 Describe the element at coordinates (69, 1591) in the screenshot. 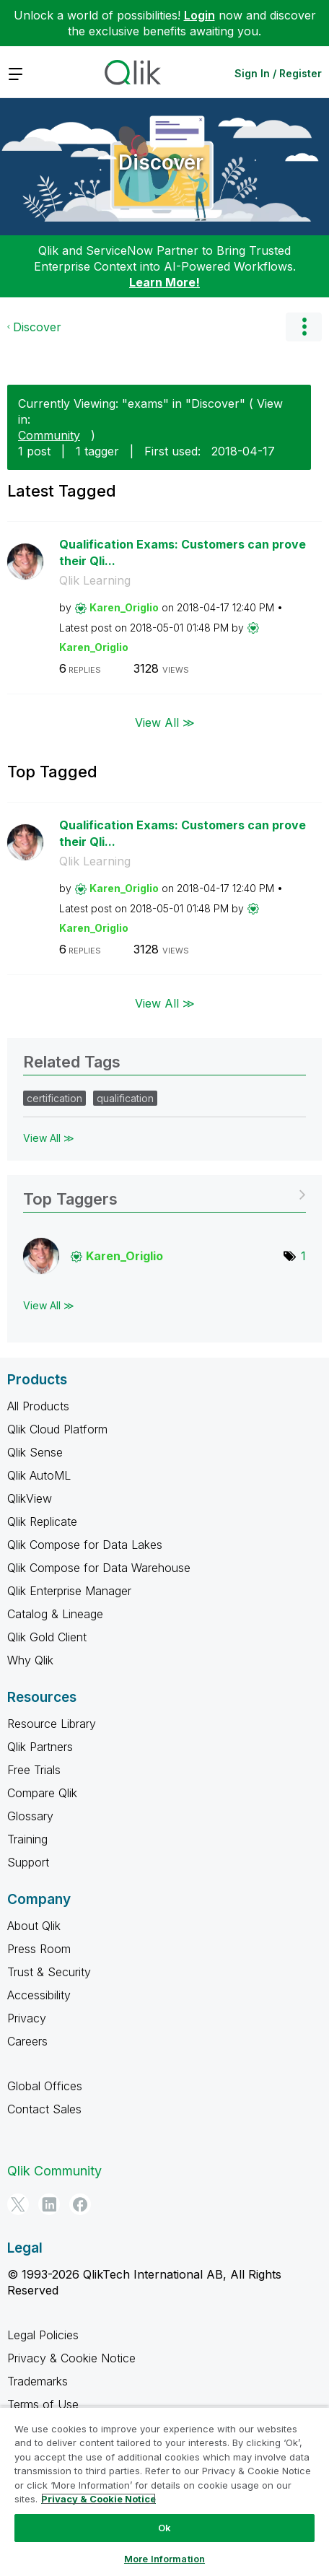

I see `Qlik Enterprise Manager` at that location.